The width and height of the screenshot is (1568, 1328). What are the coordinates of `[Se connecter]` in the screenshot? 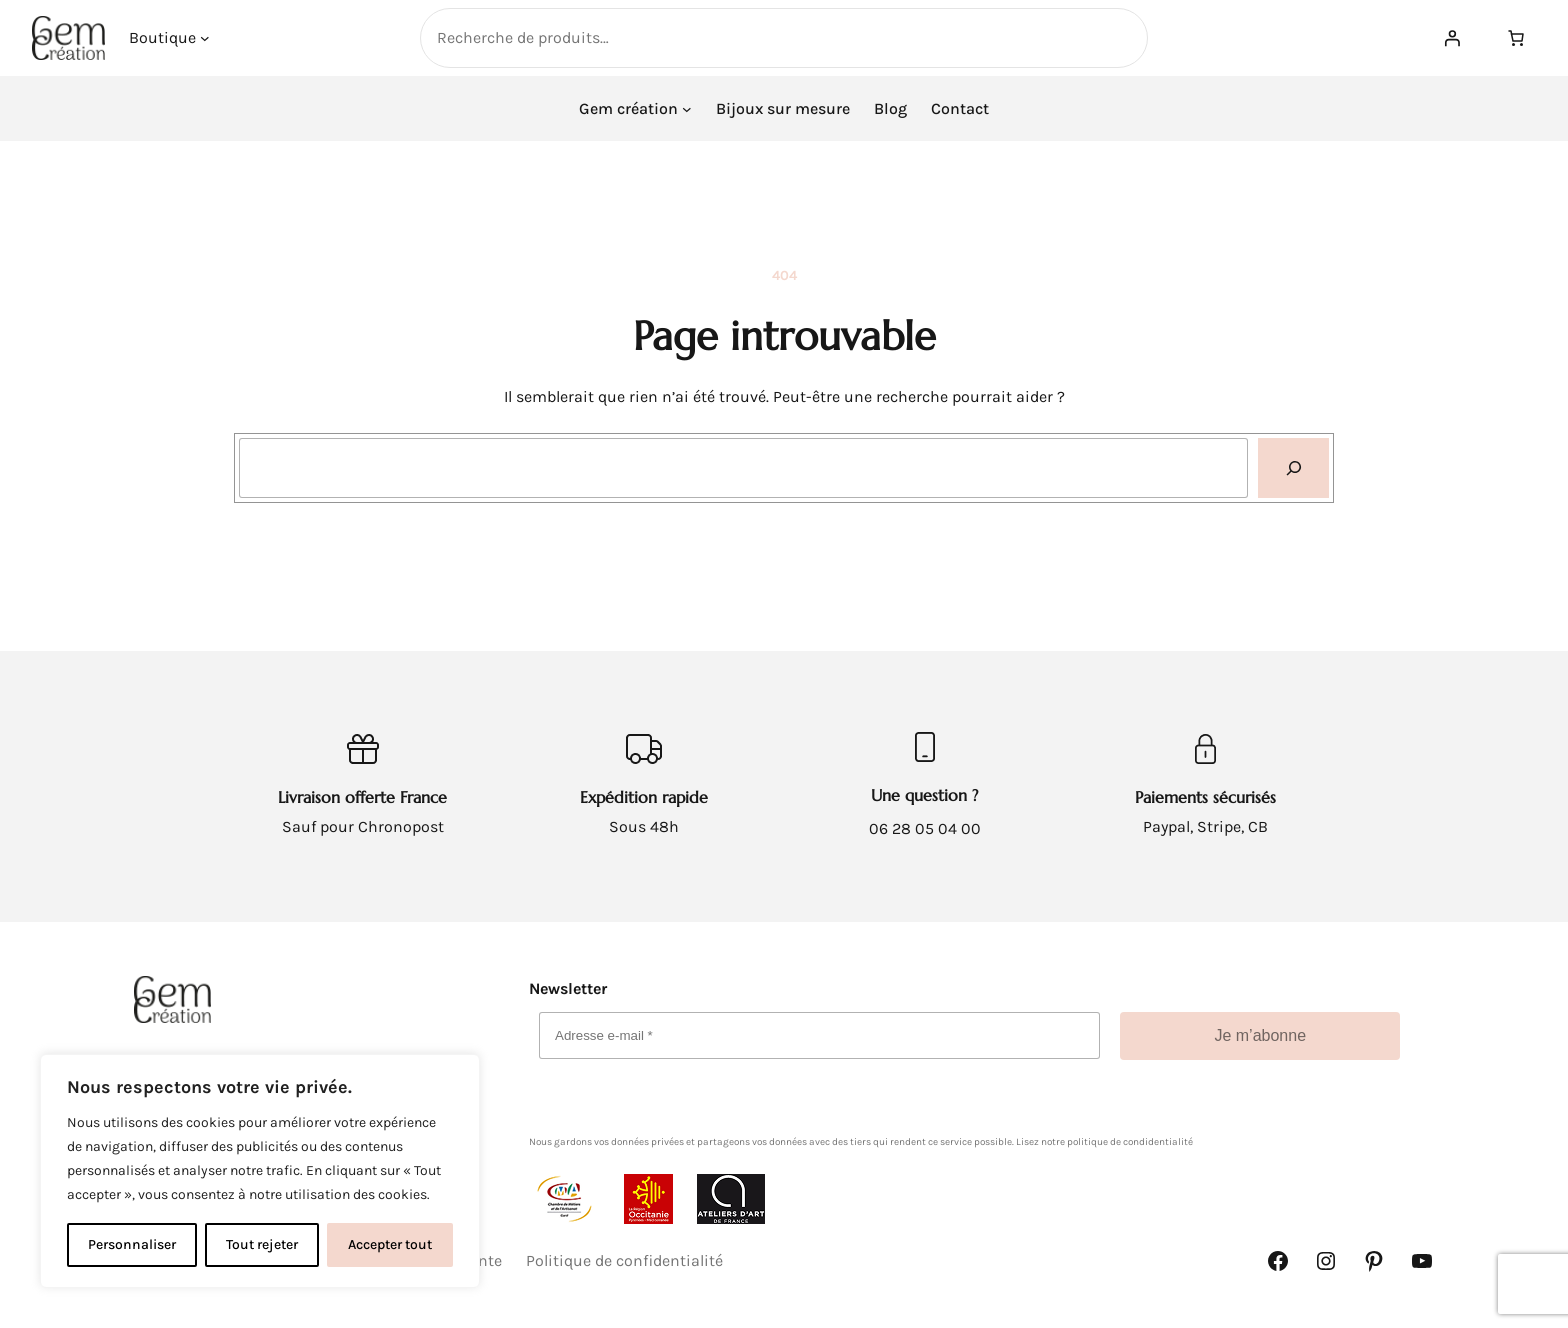 It's located at (1452, 38).